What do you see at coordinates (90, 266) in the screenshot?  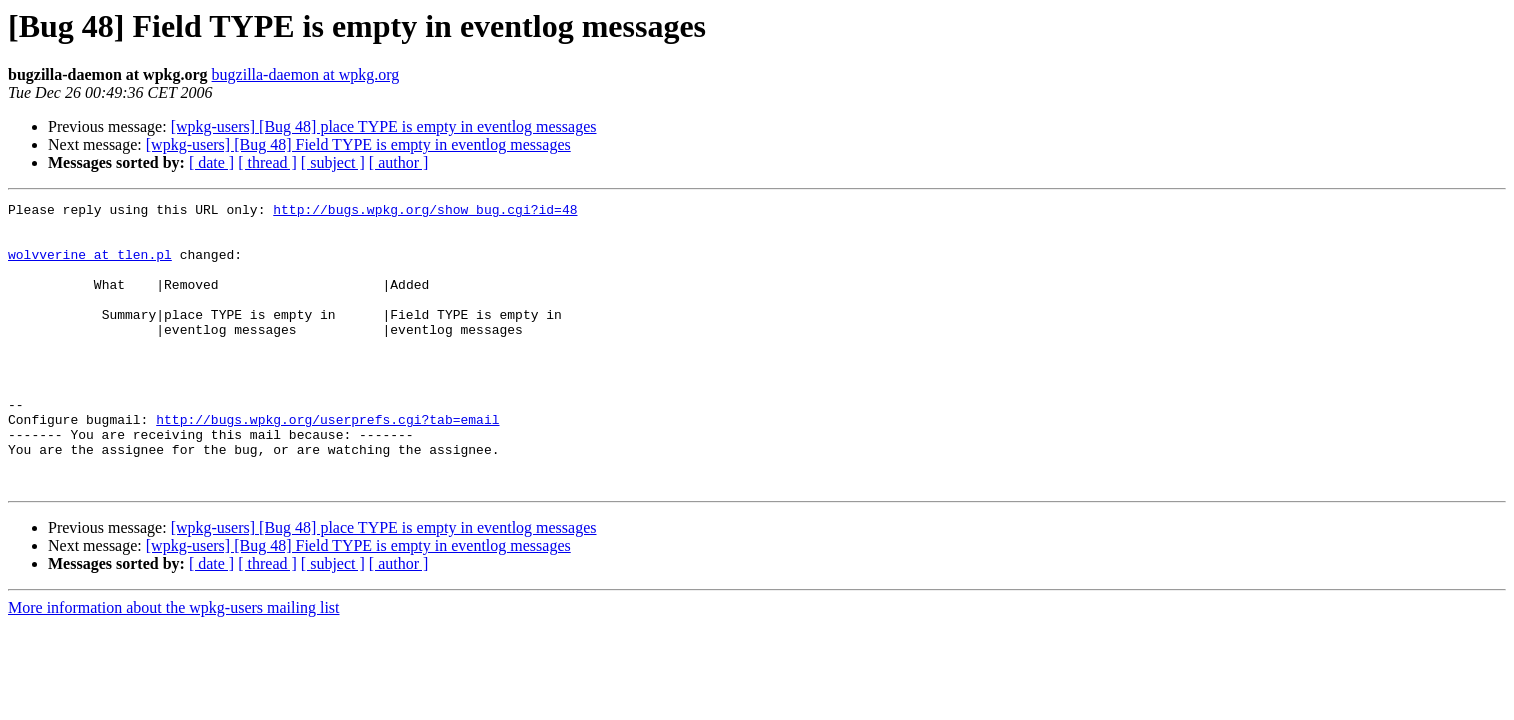 I see `wolvverine at tlen.pl` at bounding box center [90, 266].